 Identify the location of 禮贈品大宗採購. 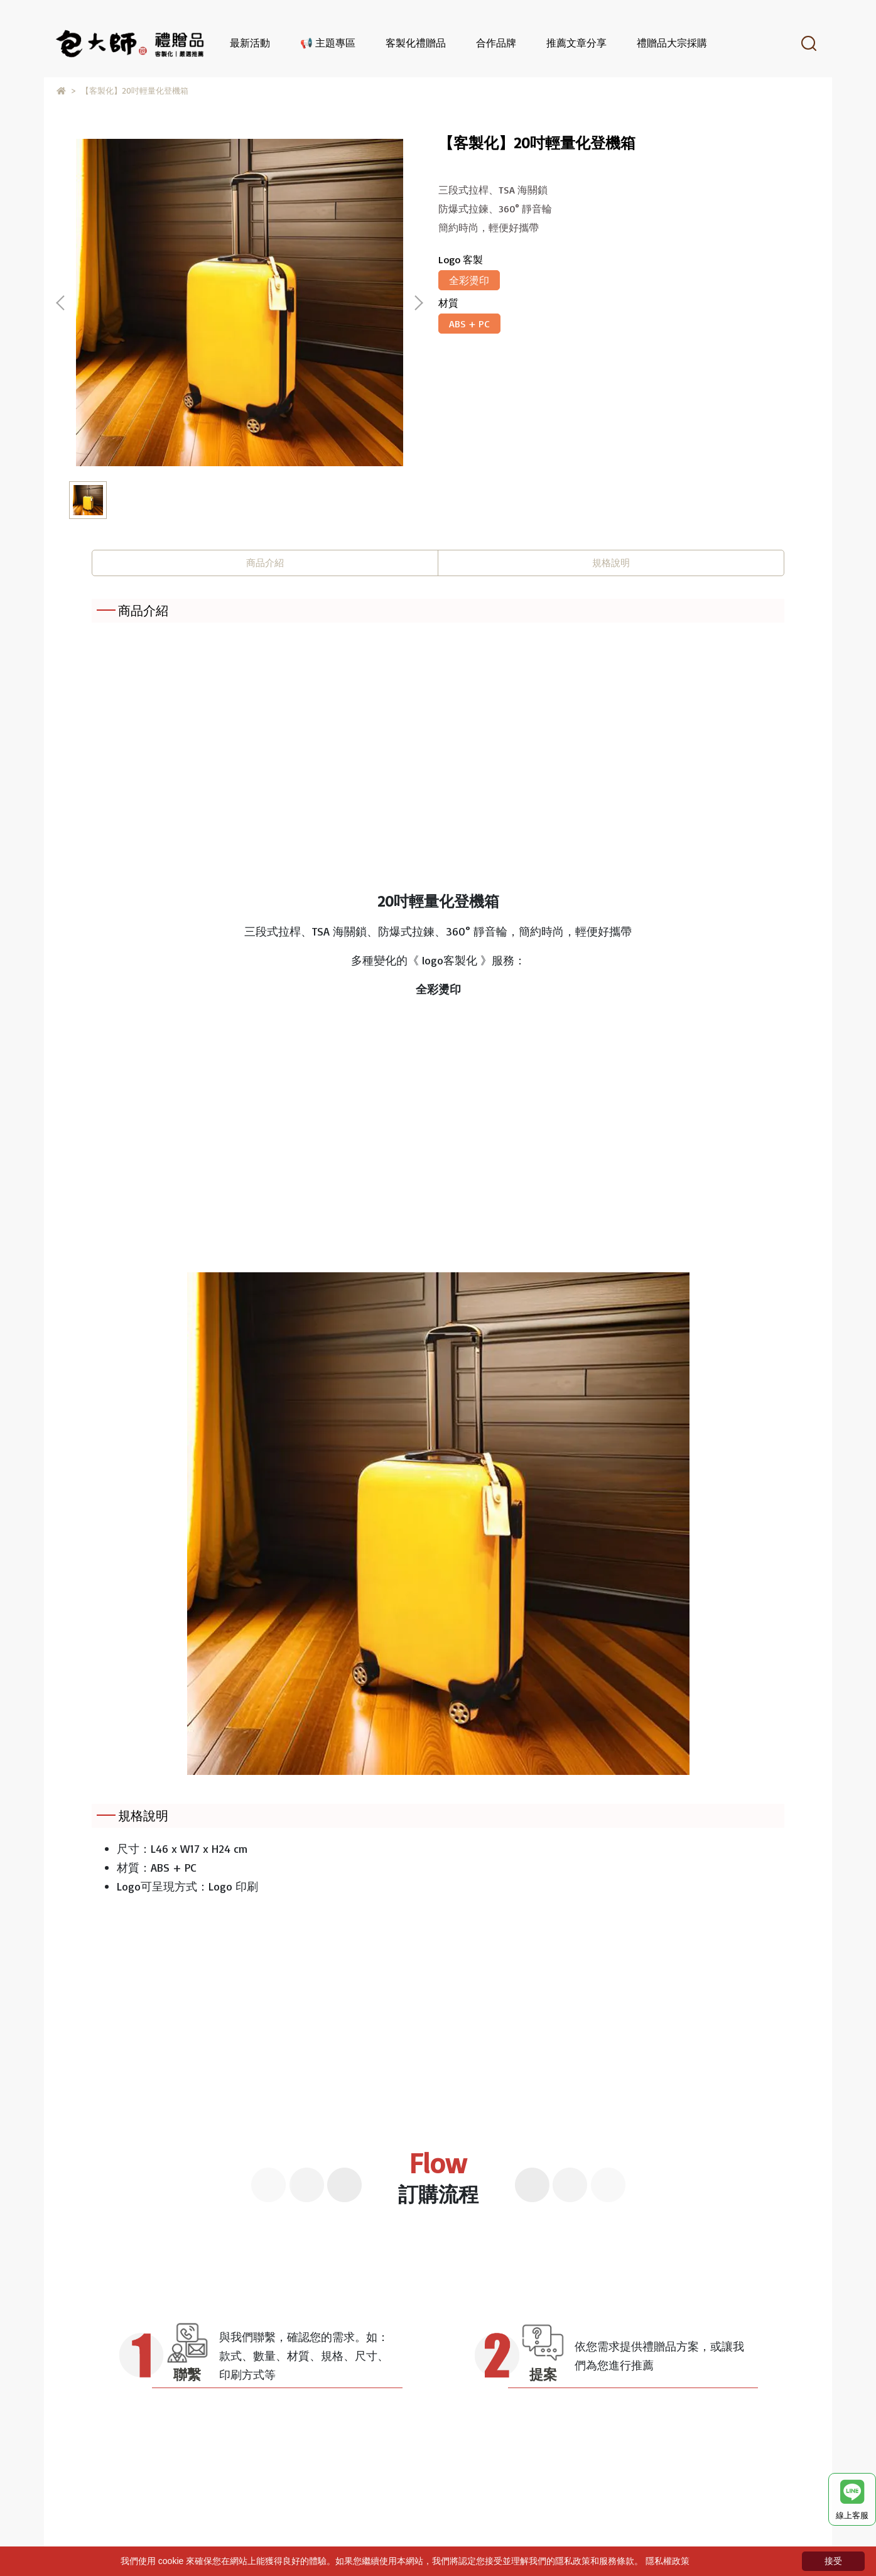
(672, 42).